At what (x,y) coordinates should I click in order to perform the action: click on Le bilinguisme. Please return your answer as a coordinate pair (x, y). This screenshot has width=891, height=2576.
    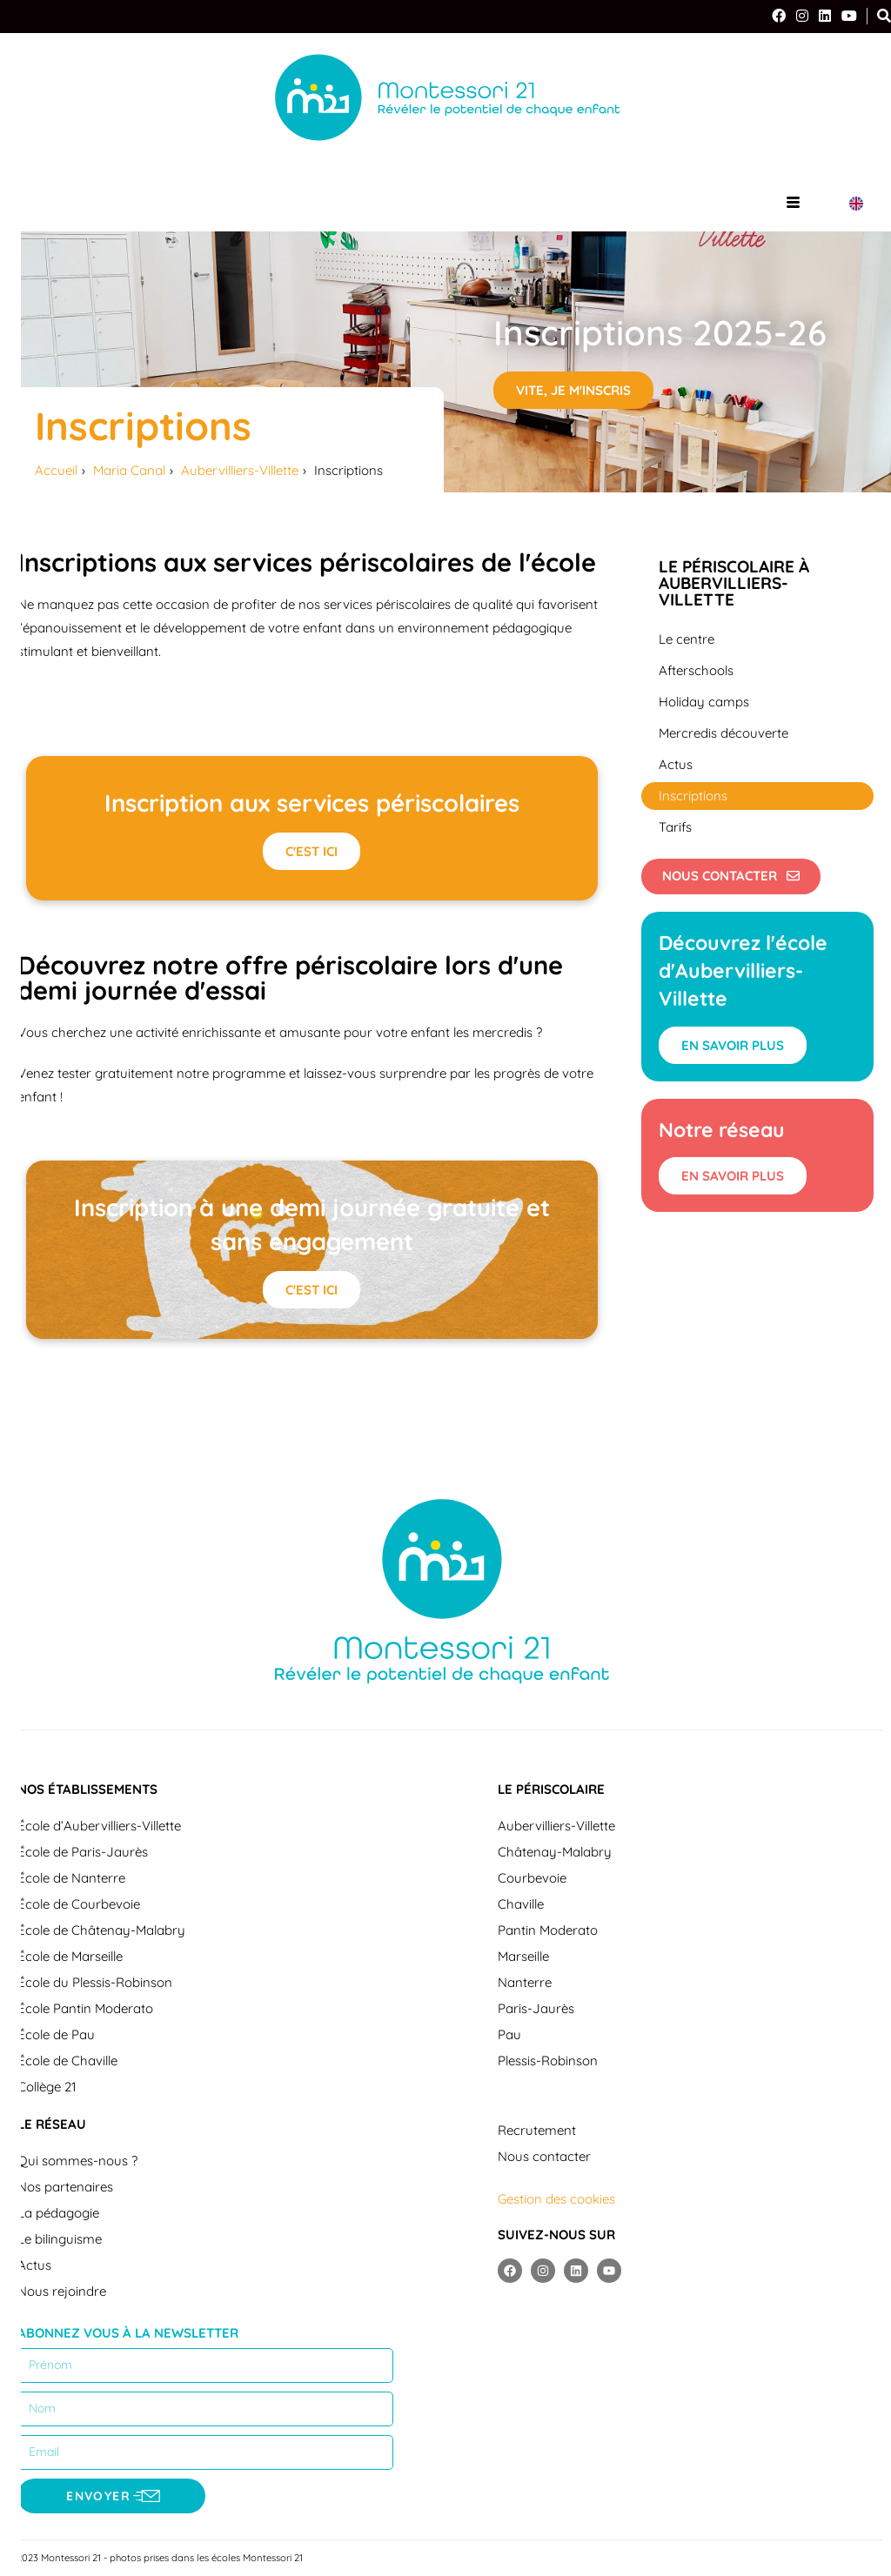
    Looking at the image, I should click on (59, 2240).